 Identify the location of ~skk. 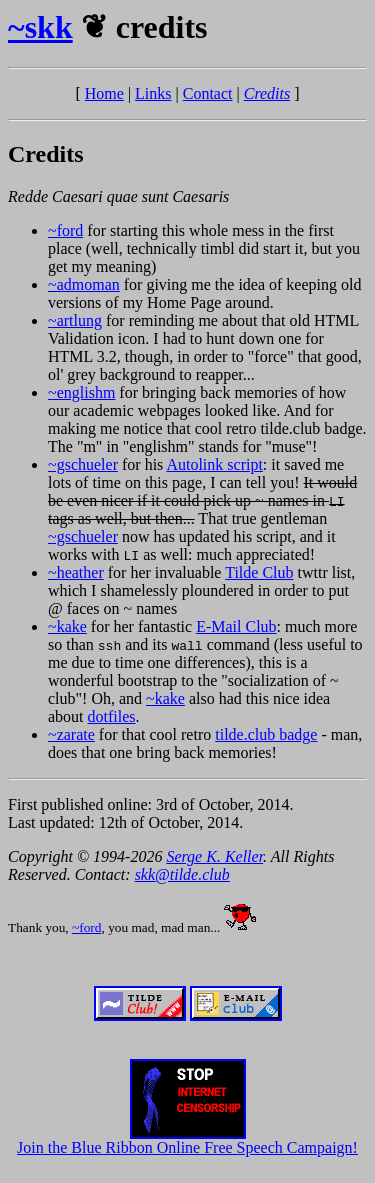
(40, 27).